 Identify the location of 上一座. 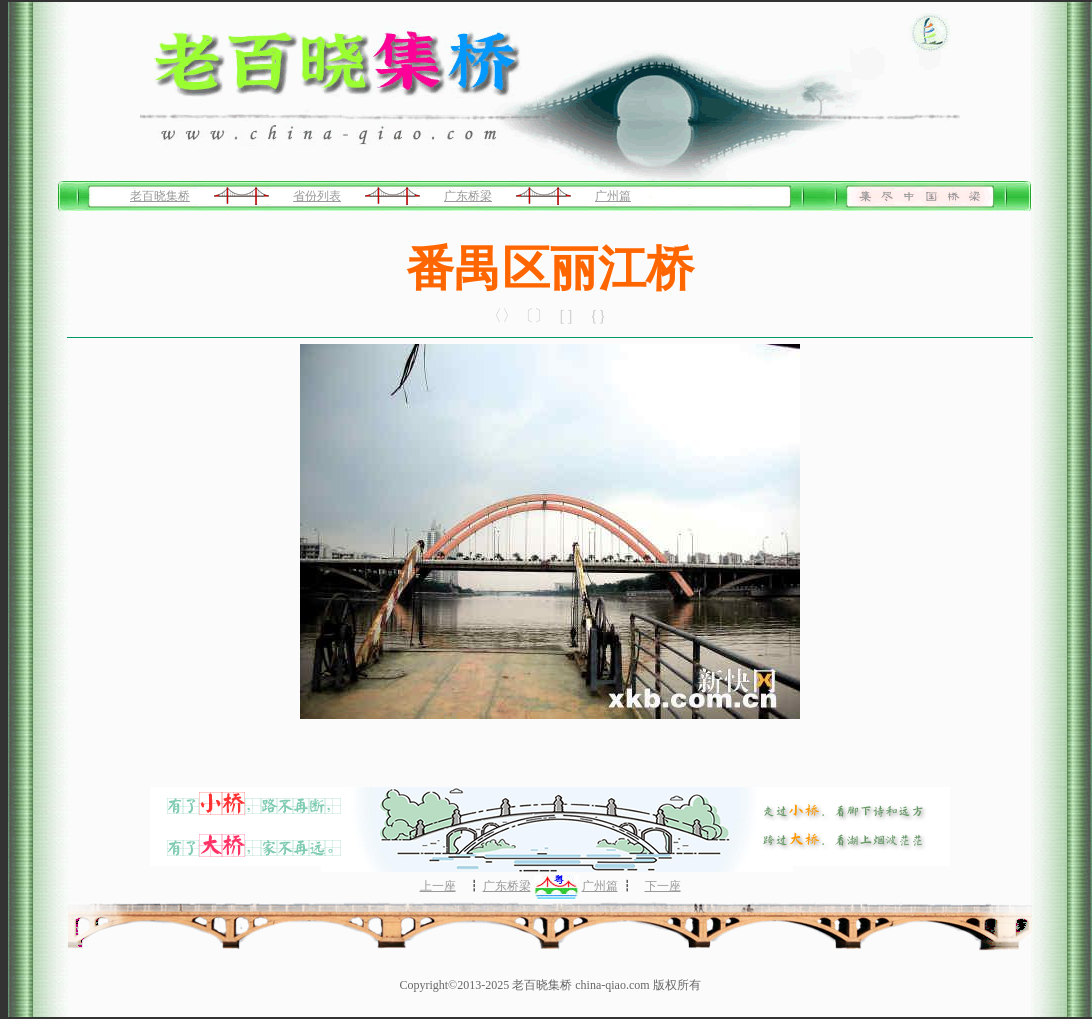
(438, 886).